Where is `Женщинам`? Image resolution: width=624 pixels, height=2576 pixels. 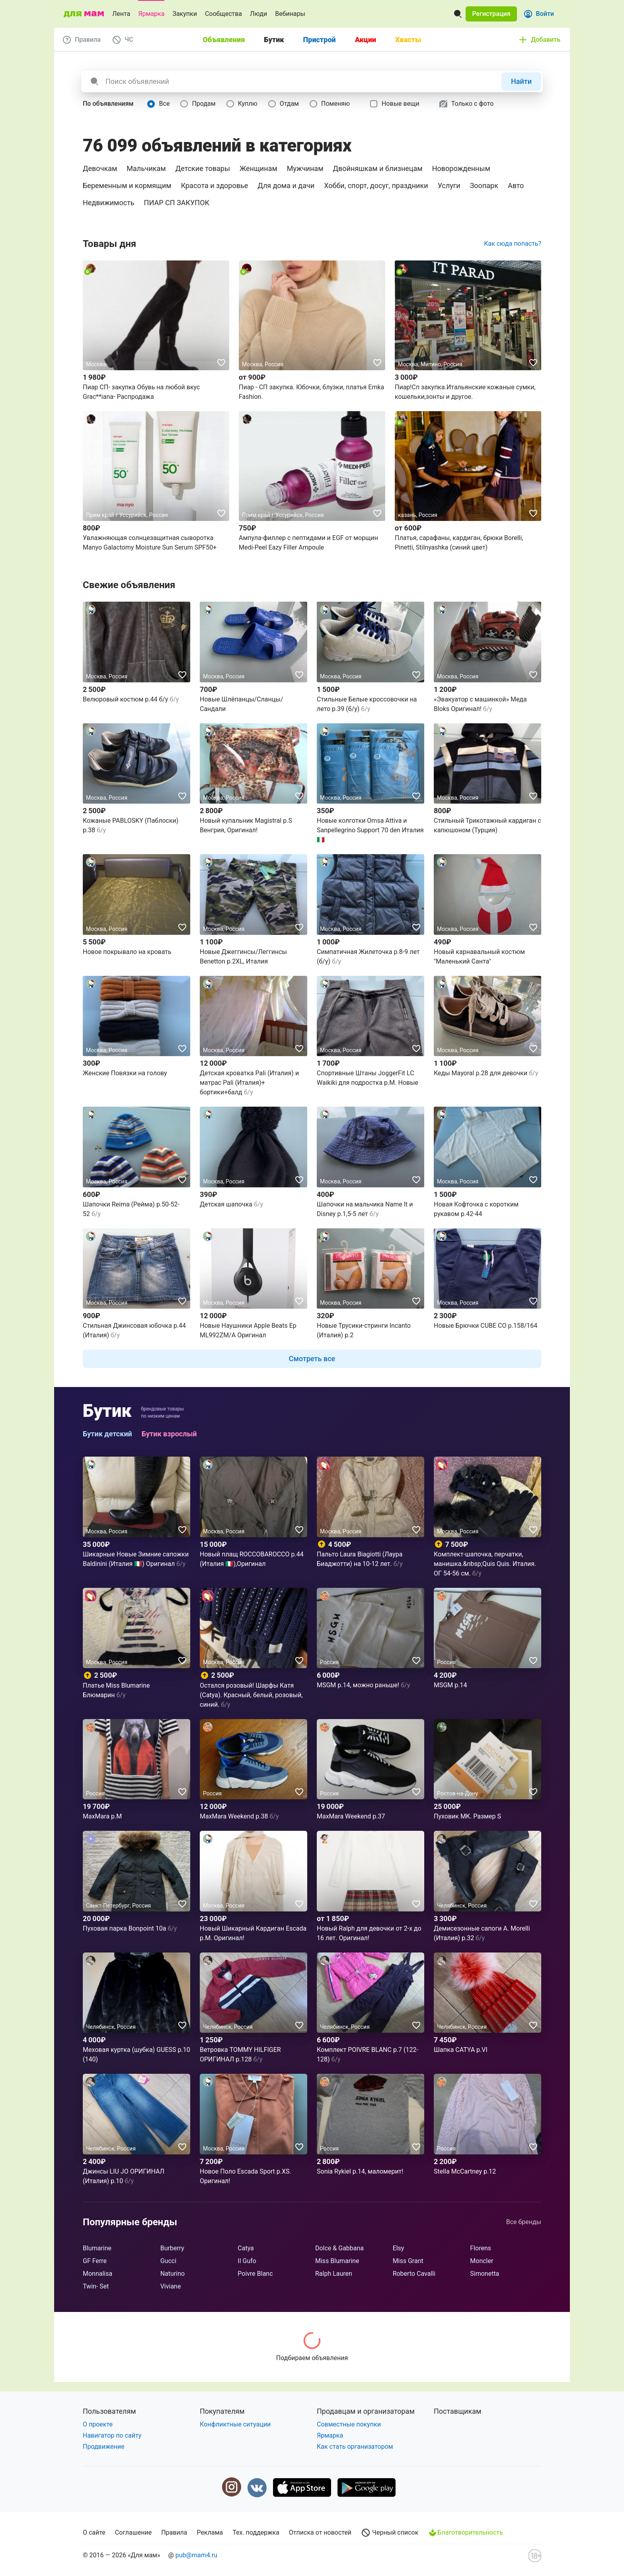 Женщинам is located at coordinates (258, 168).